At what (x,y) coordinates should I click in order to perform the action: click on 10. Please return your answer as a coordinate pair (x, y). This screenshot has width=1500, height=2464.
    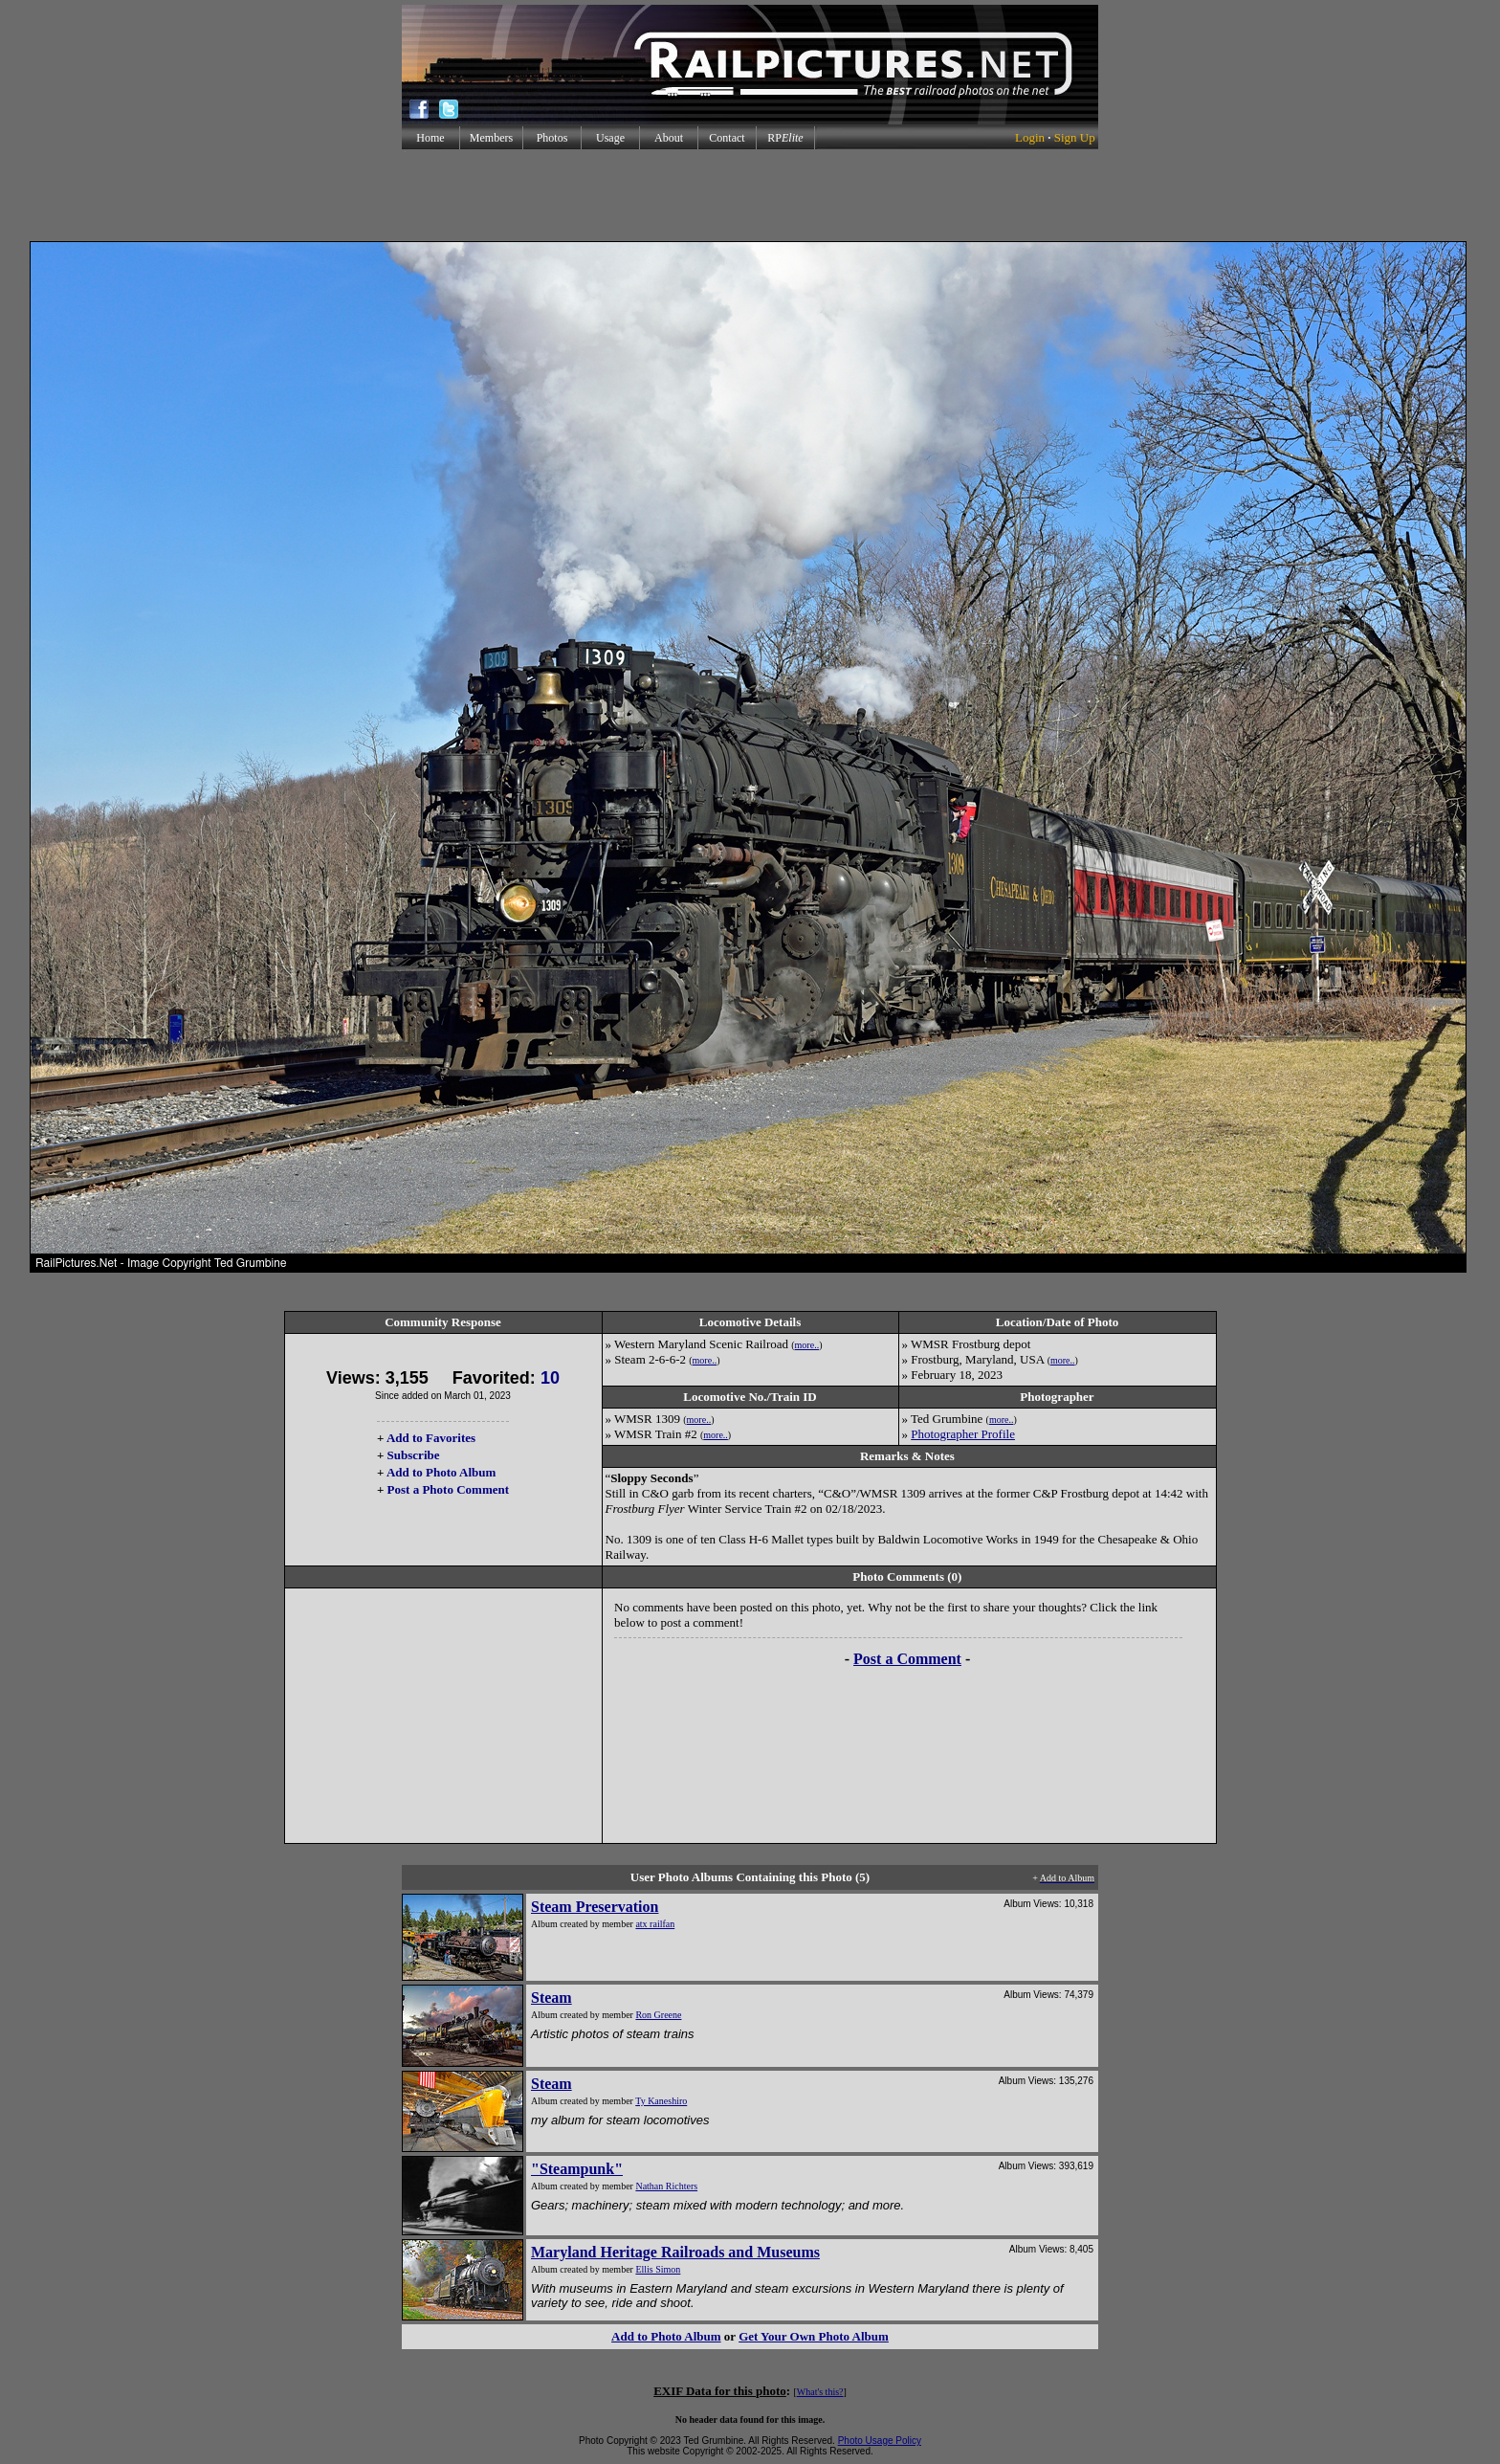
    Looking at the image, I should click on (550, 1377).